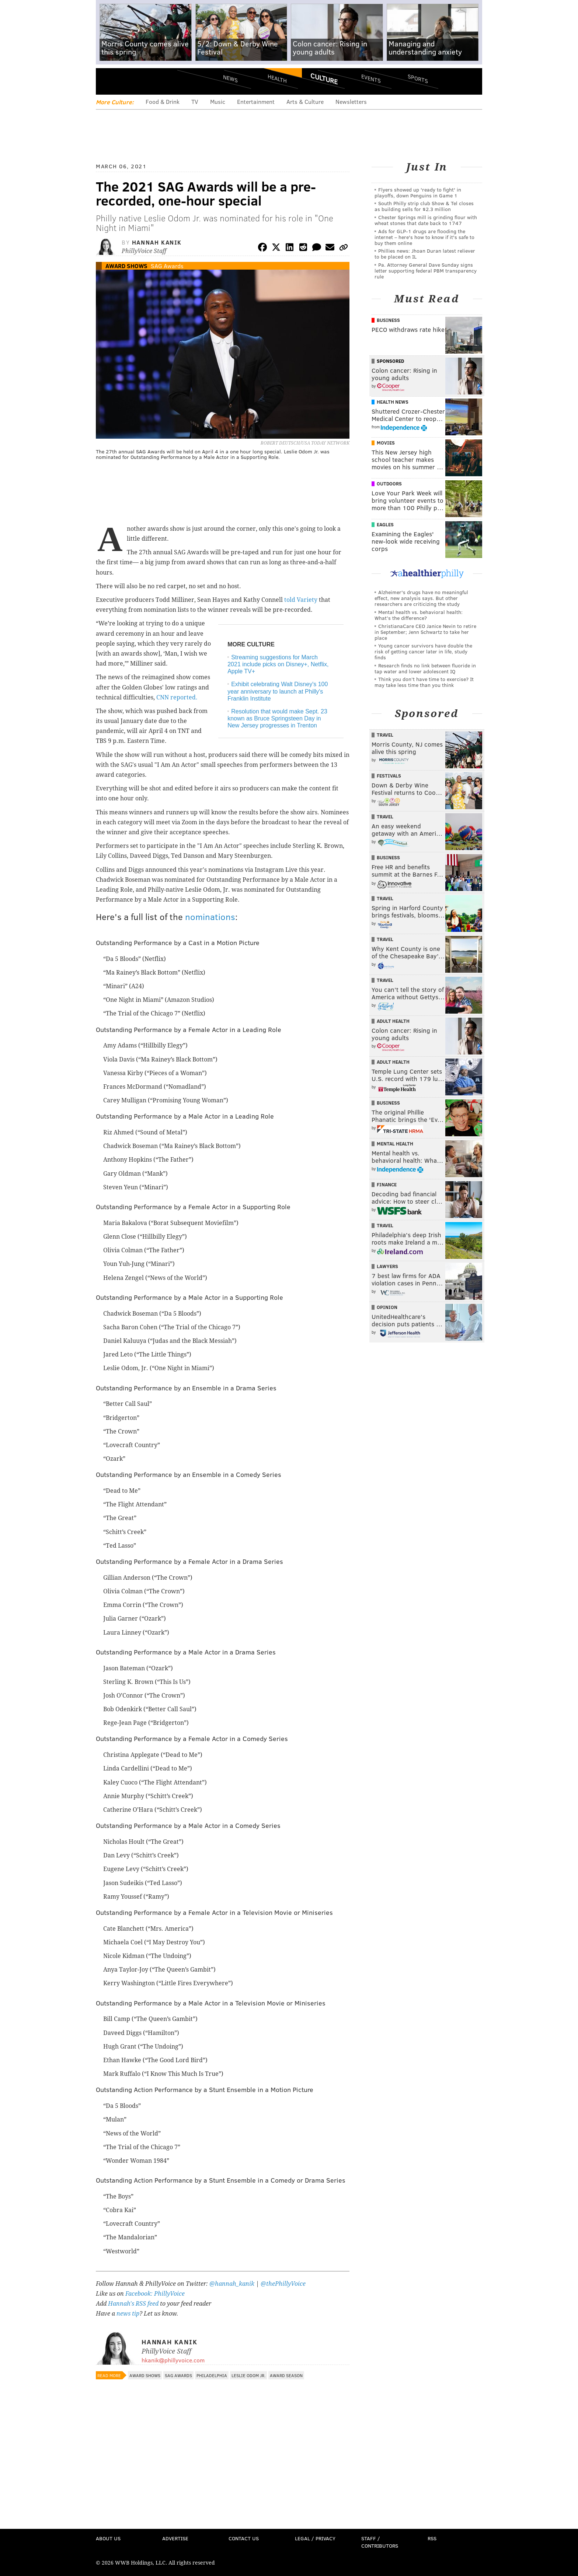 The image size is (578, 2576). What do you see at coordinates (133, 2303) in the screenshot?
I see `Hannah's RSS feed` at bounding box center [133, 2303].